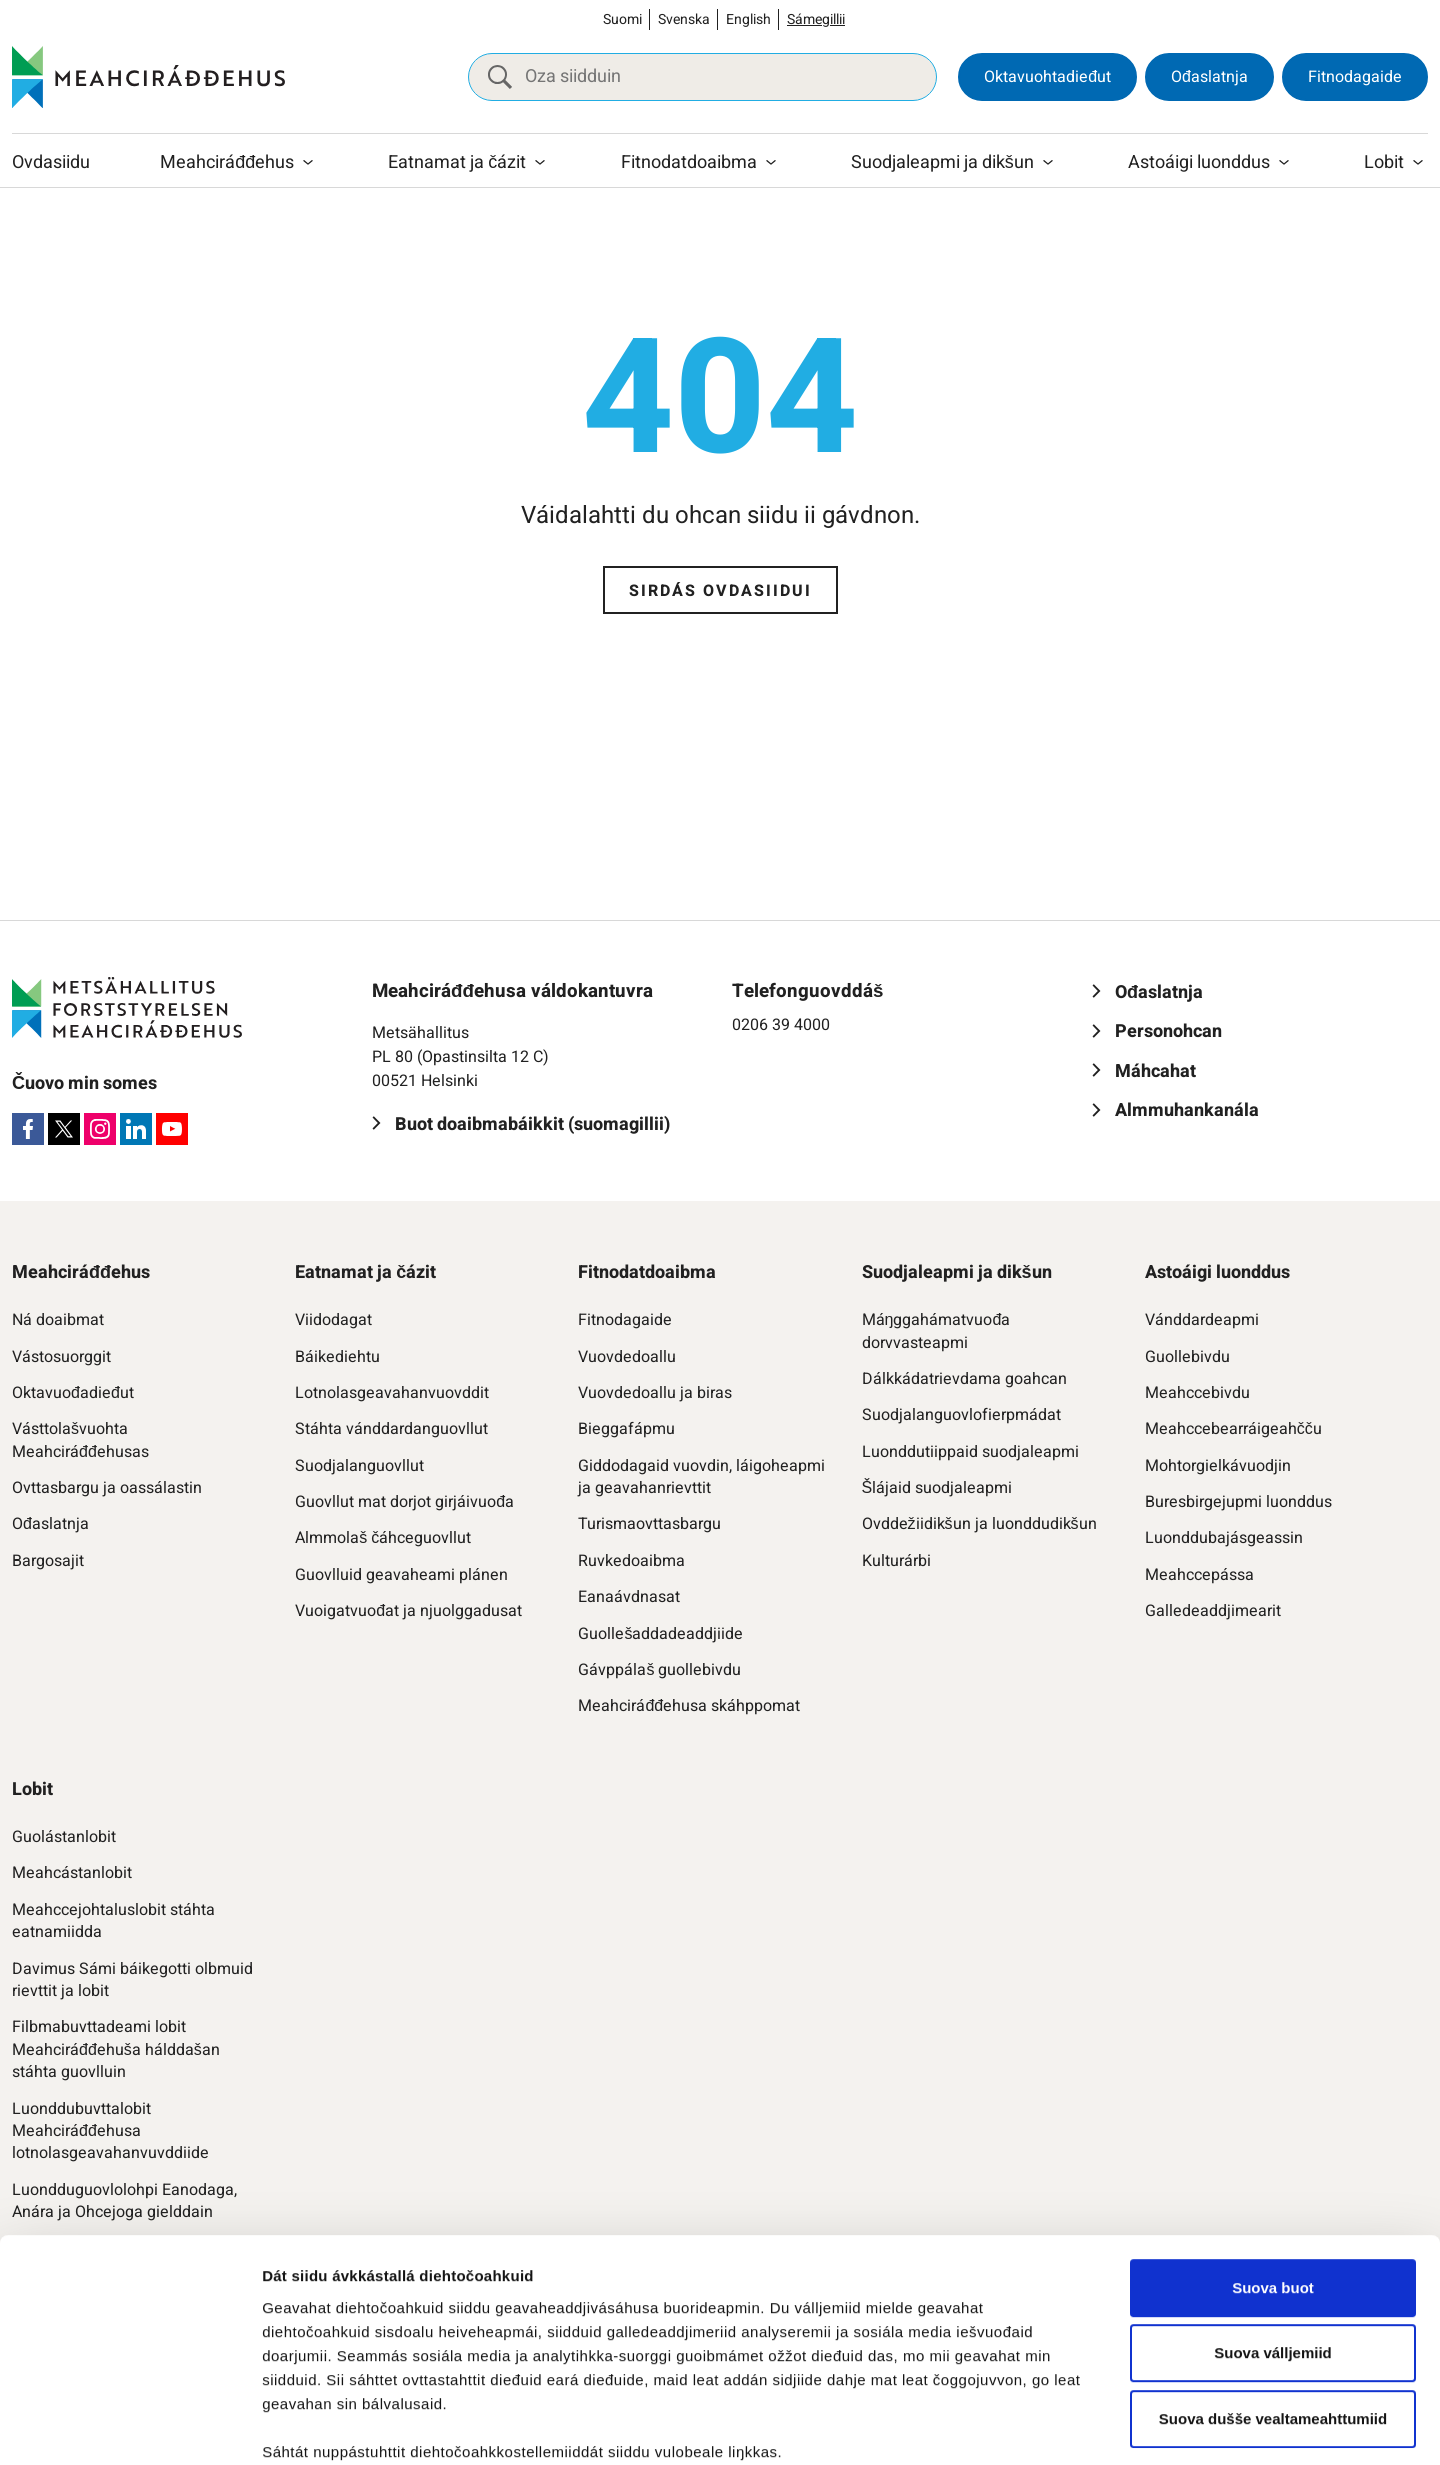  I want to click on Fitnodatdoaibma, so click(689, 162).